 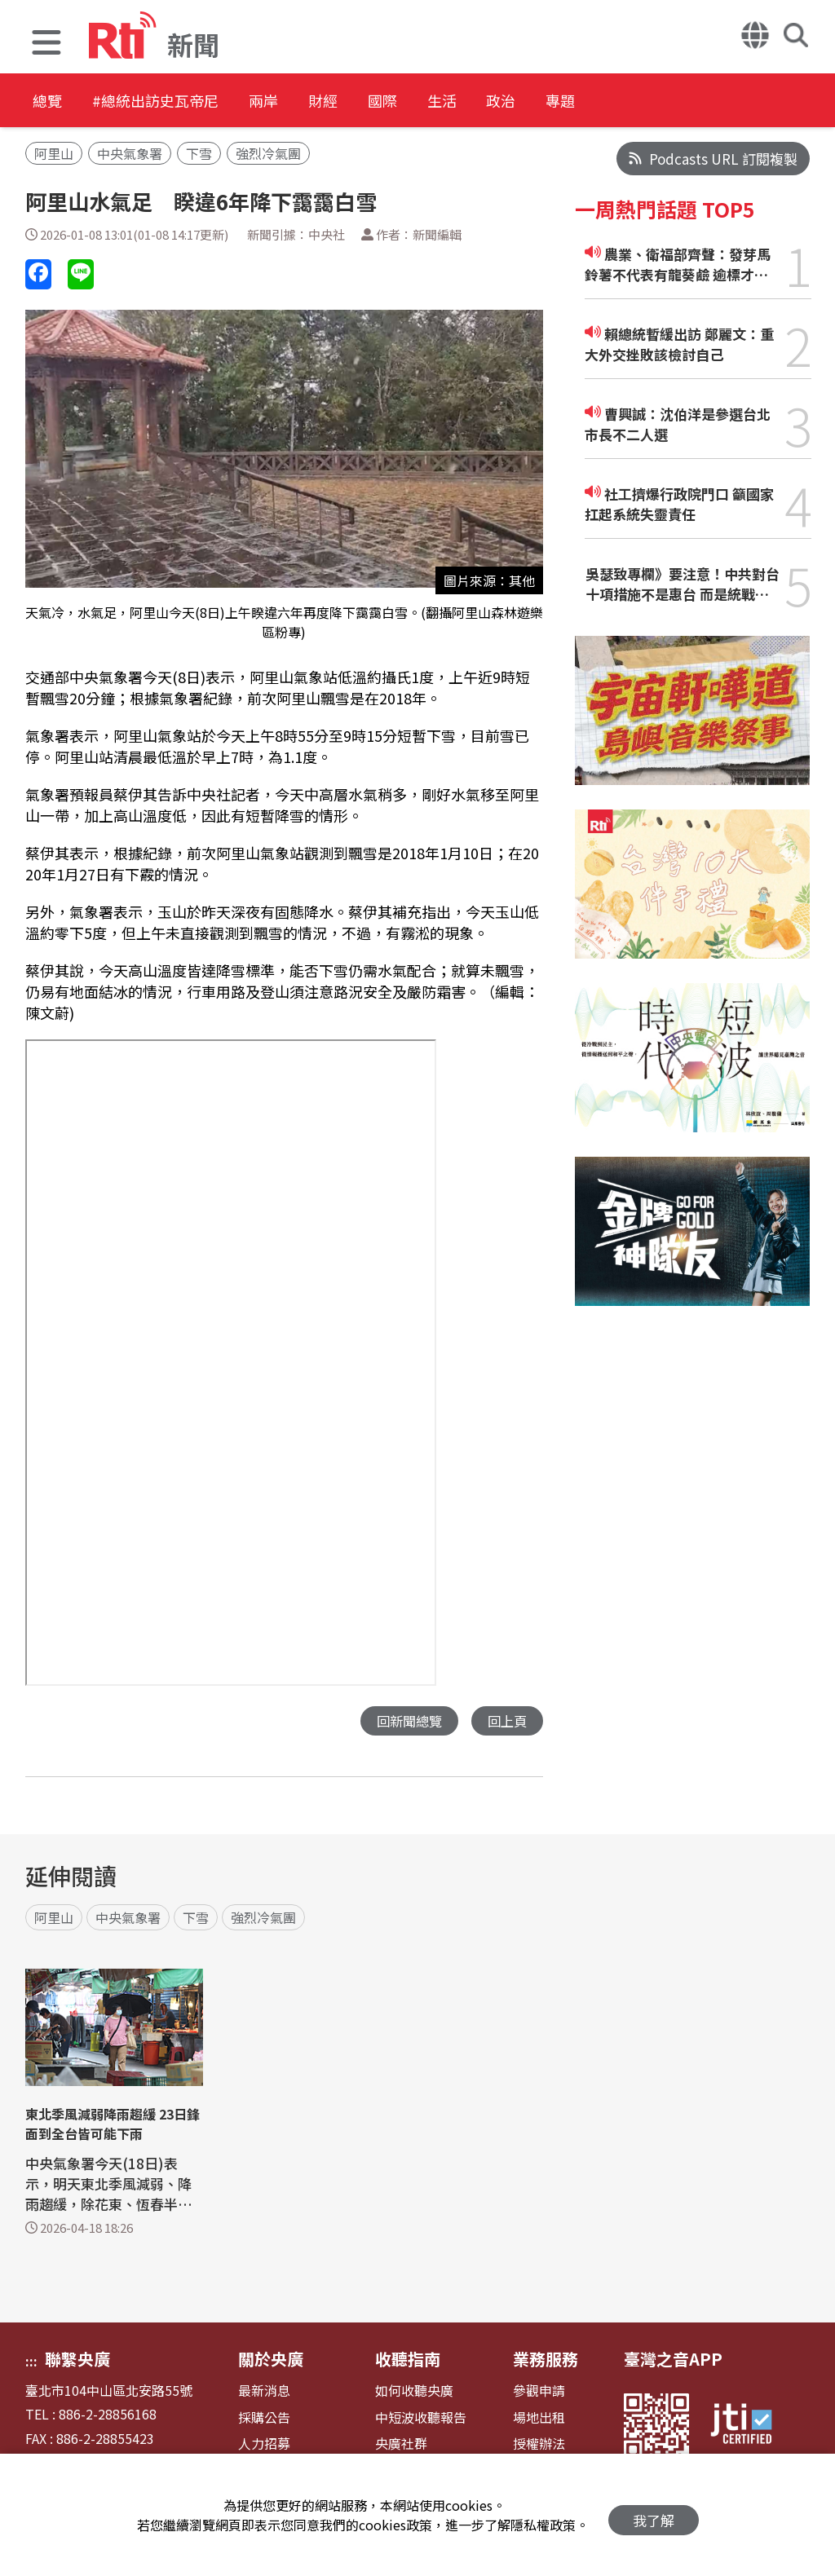 What do you see at coordinates (506, 1721) in the screenshot?
I see `回上頁` at bounding box center [506, 1721].